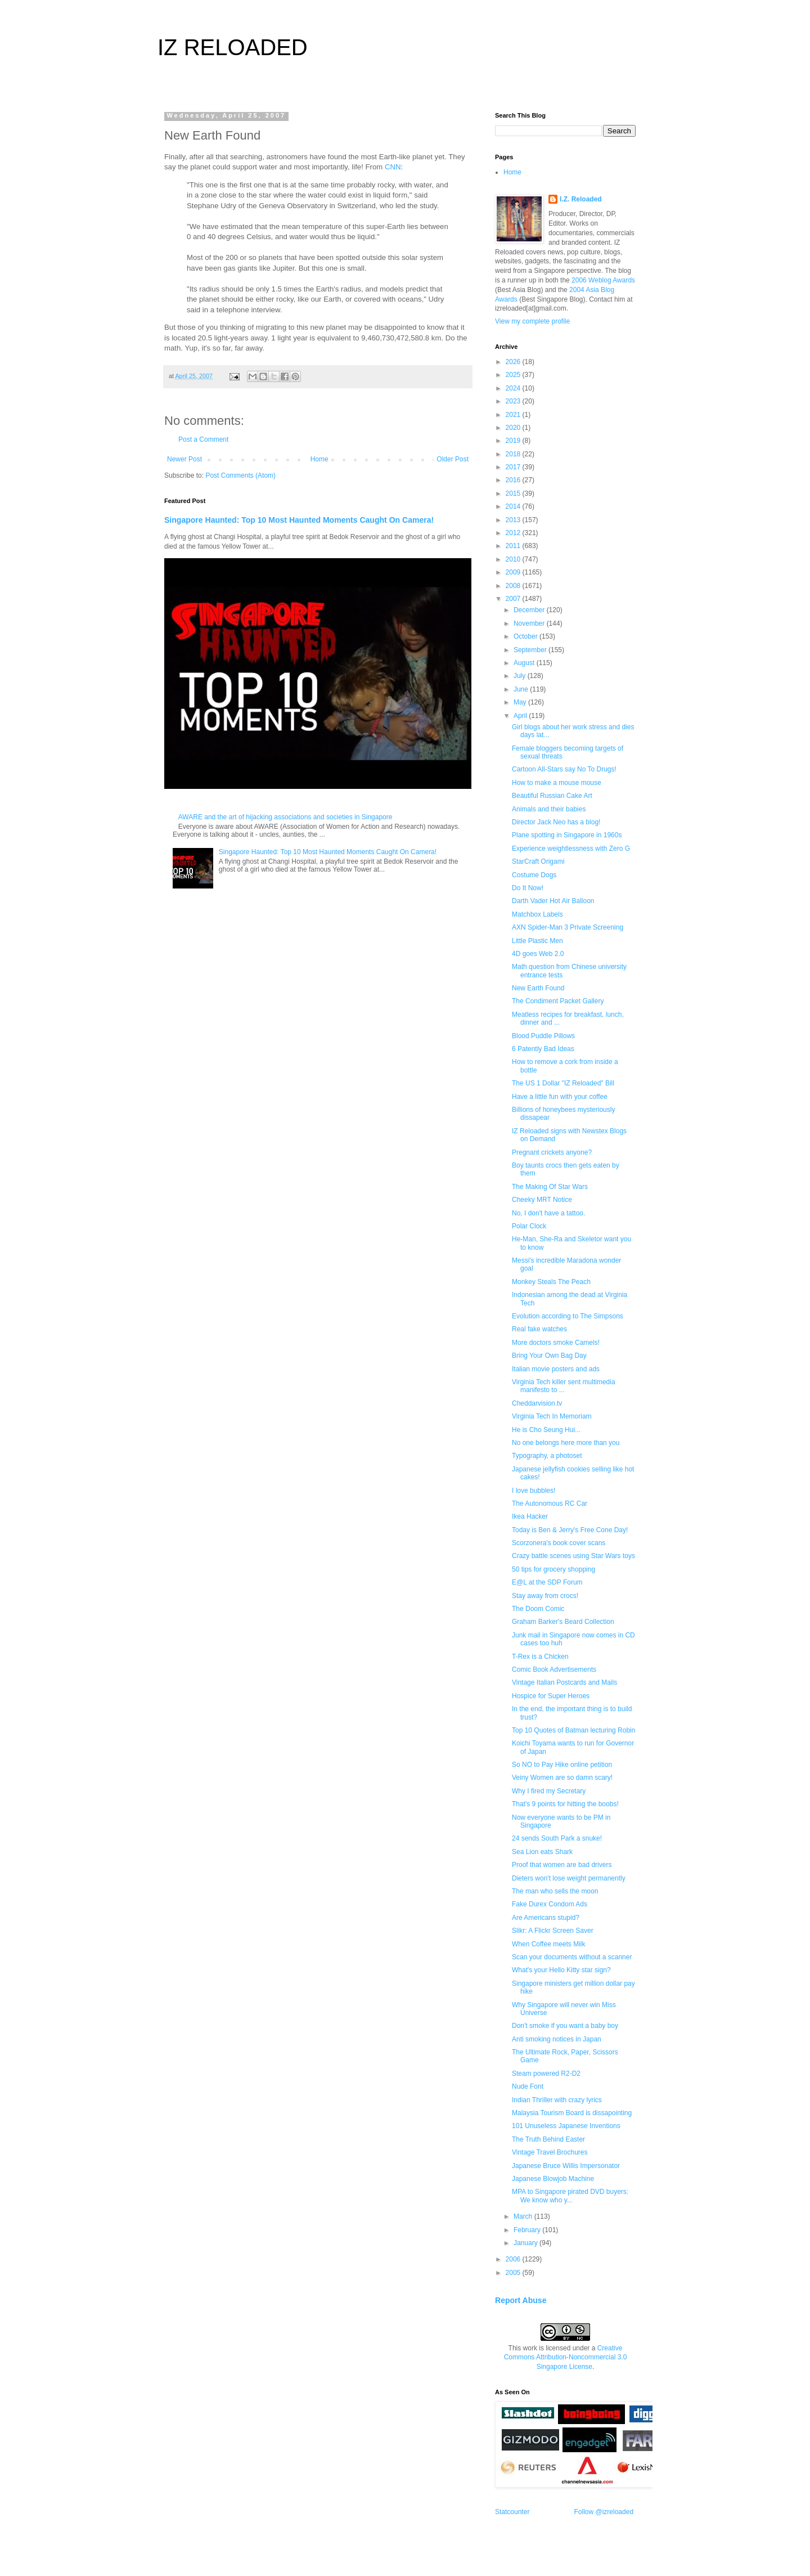 The image size is (810, 2576). I want to click on No, I don't have a tattoo., so click(548, 1213).